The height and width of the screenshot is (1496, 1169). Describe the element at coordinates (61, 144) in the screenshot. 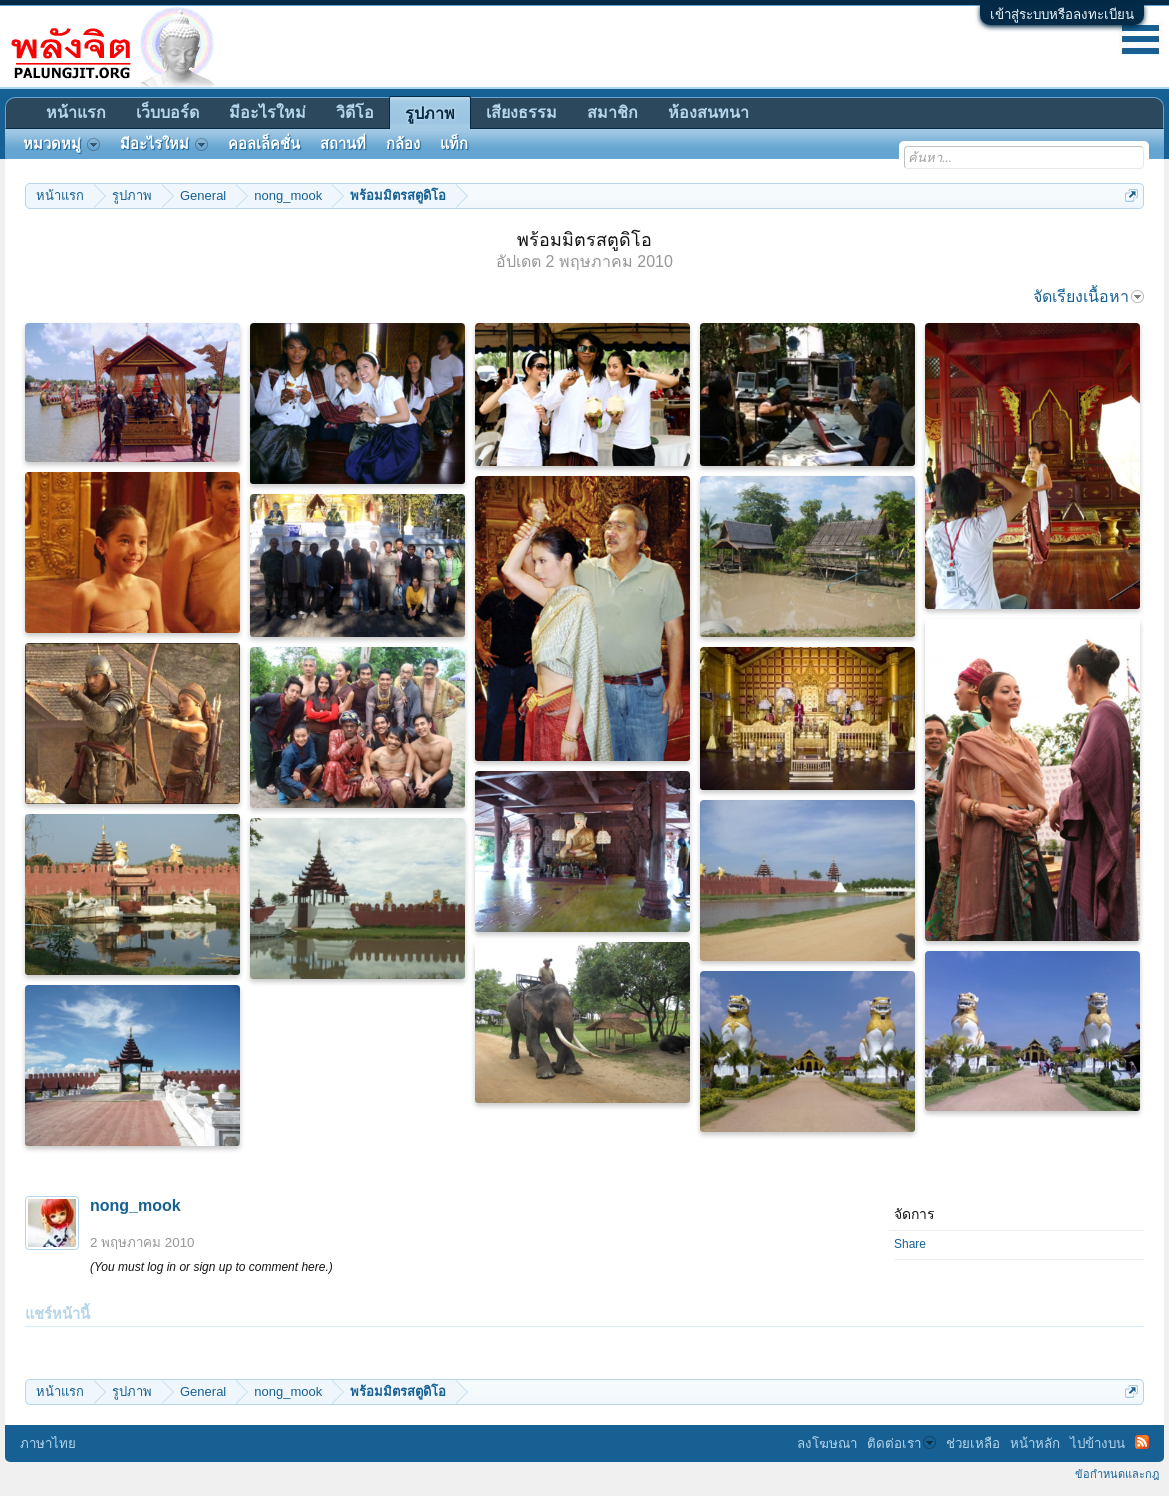

I see `หมวดหมู่` at that location.